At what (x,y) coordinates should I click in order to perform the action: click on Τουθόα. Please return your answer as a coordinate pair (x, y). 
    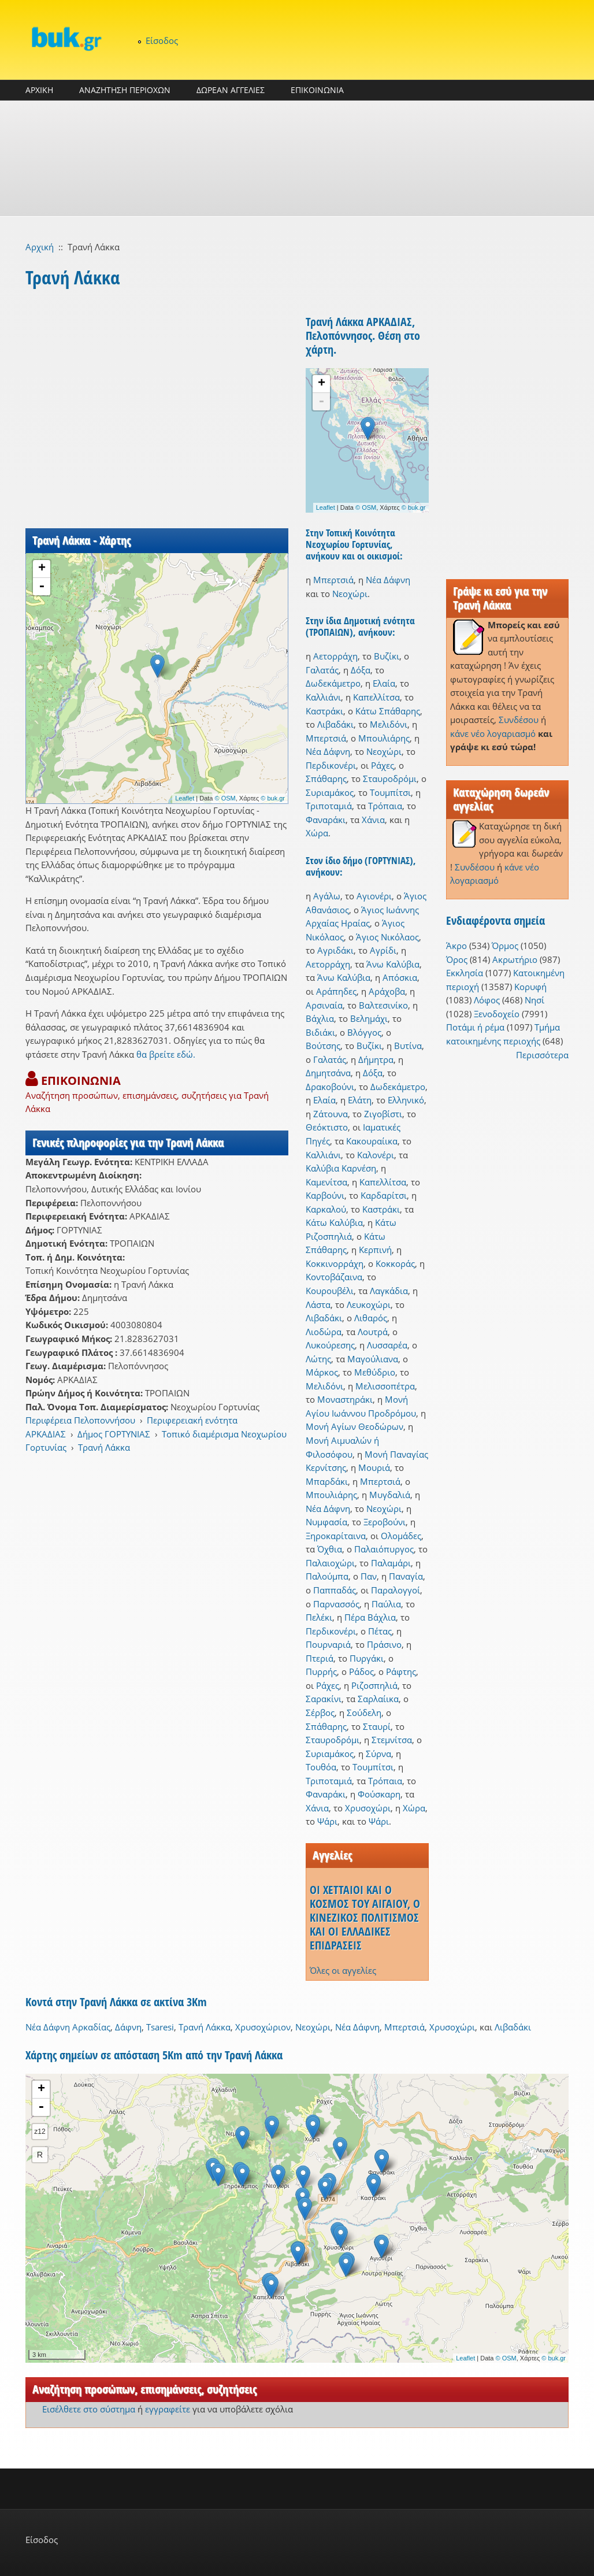
    Looking at the image, I should click on (321, 1767).